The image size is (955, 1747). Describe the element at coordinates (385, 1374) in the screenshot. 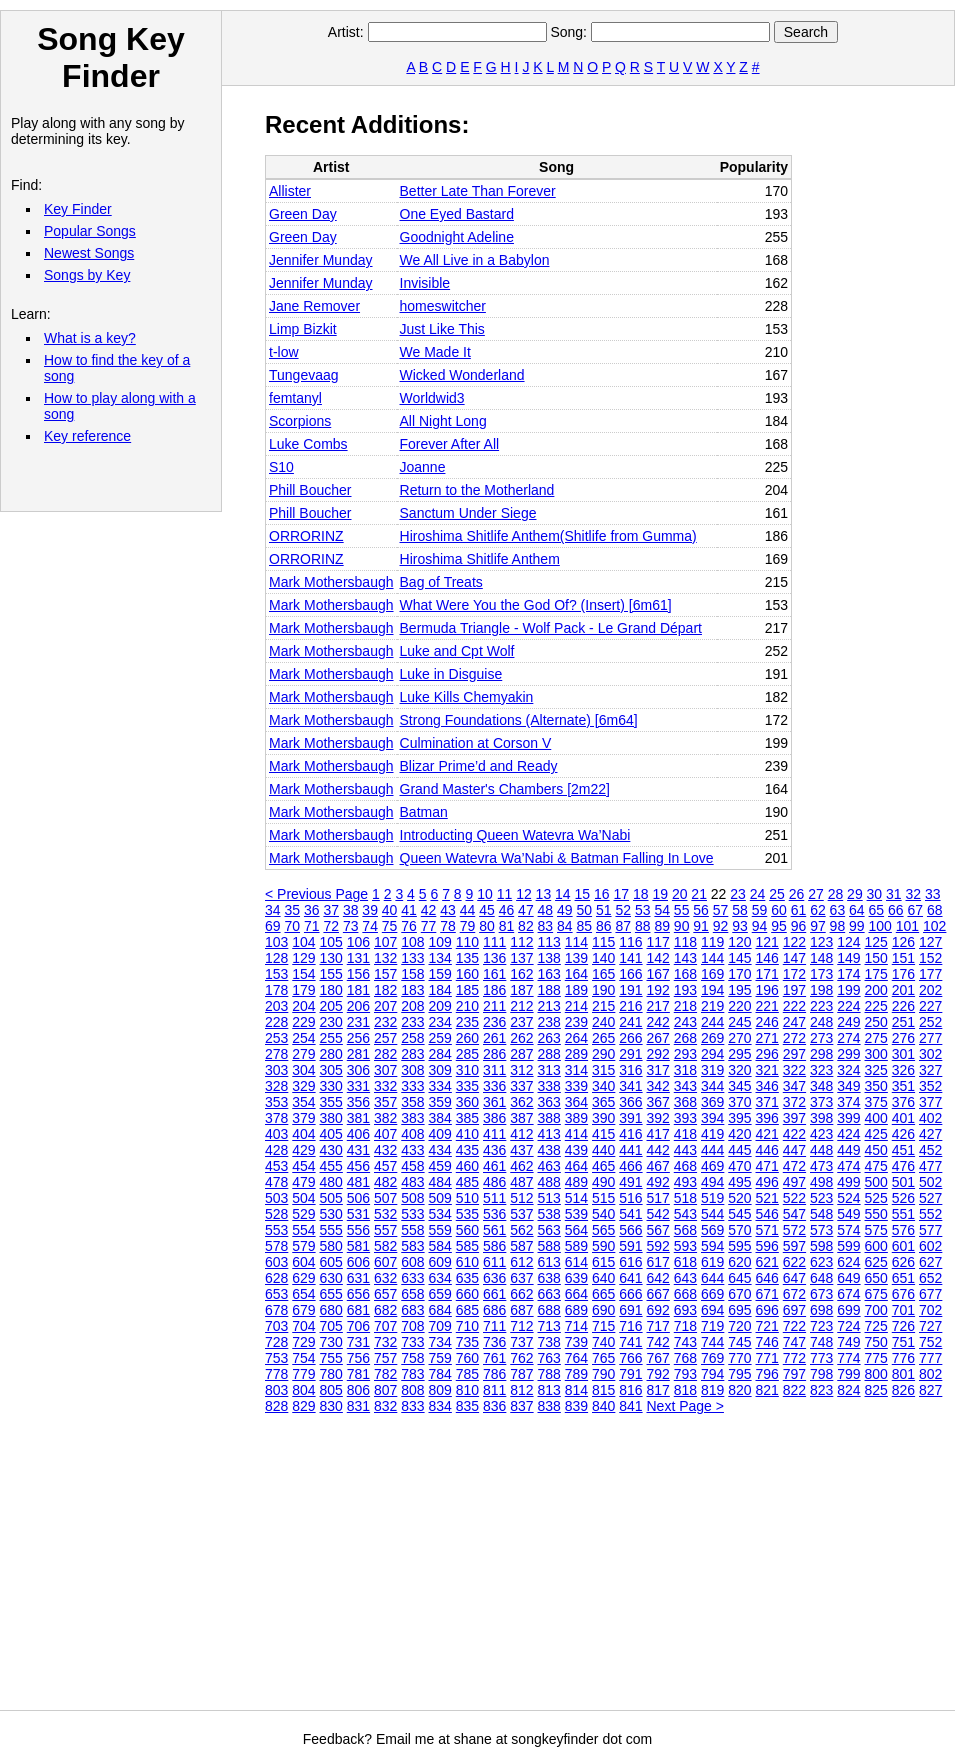

I see `782` at that location.